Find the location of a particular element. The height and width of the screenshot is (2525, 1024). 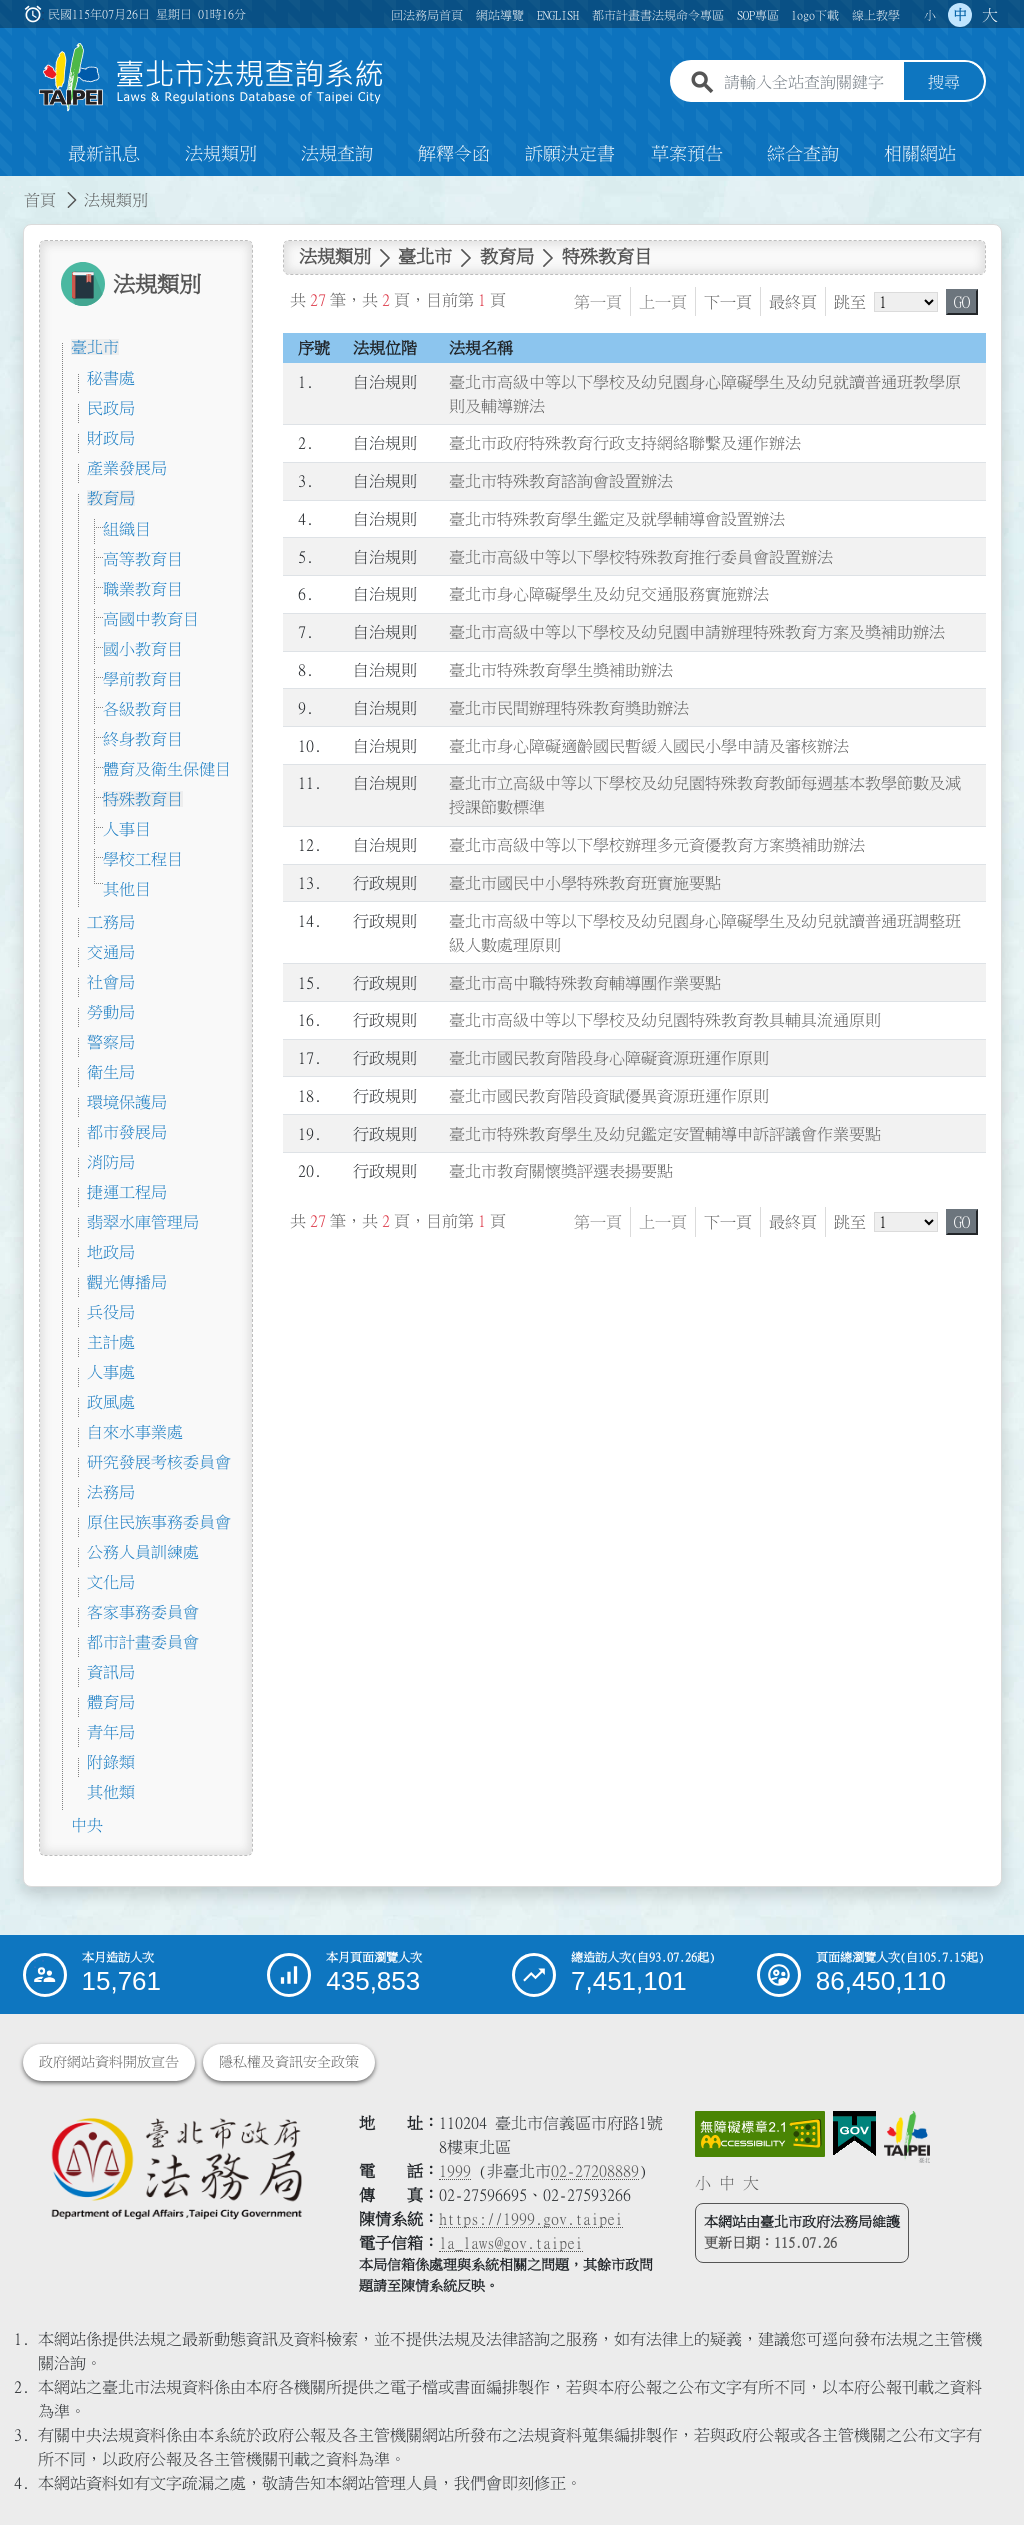

勞動局 is located at coordinates (111, 1012).